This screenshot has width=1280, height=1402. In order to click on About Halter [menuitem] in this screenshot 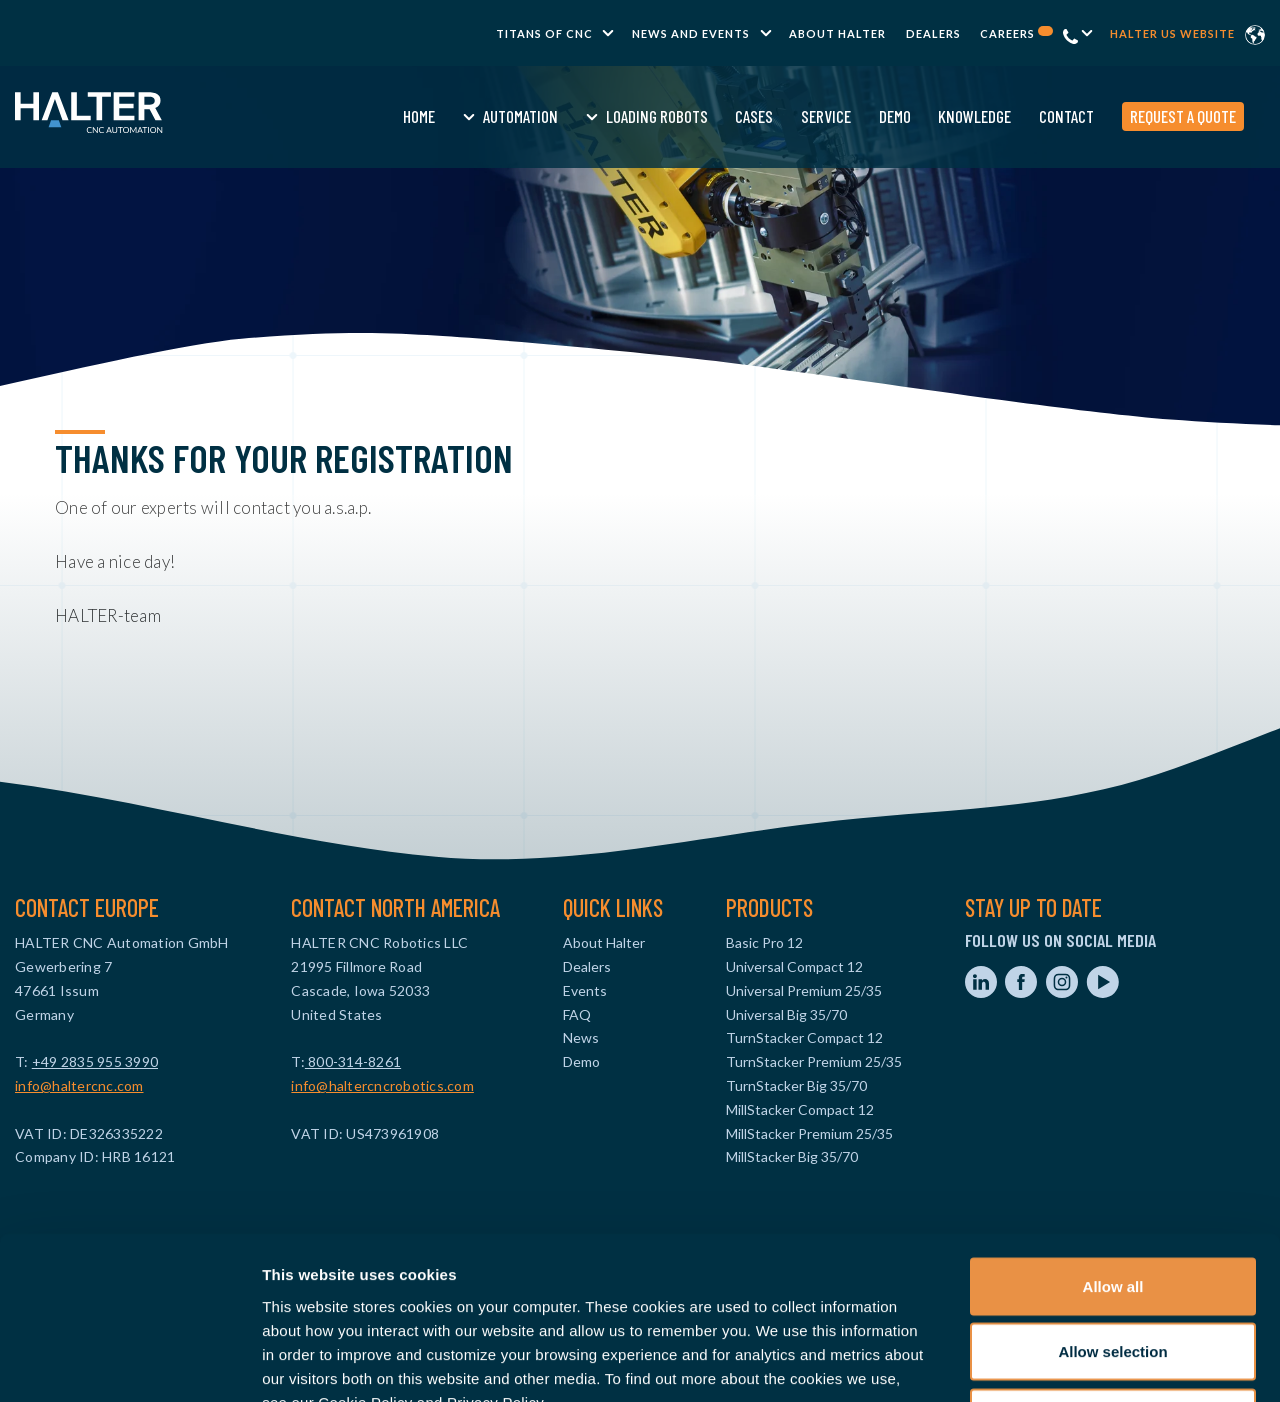, I will do `click(837, 33)`.